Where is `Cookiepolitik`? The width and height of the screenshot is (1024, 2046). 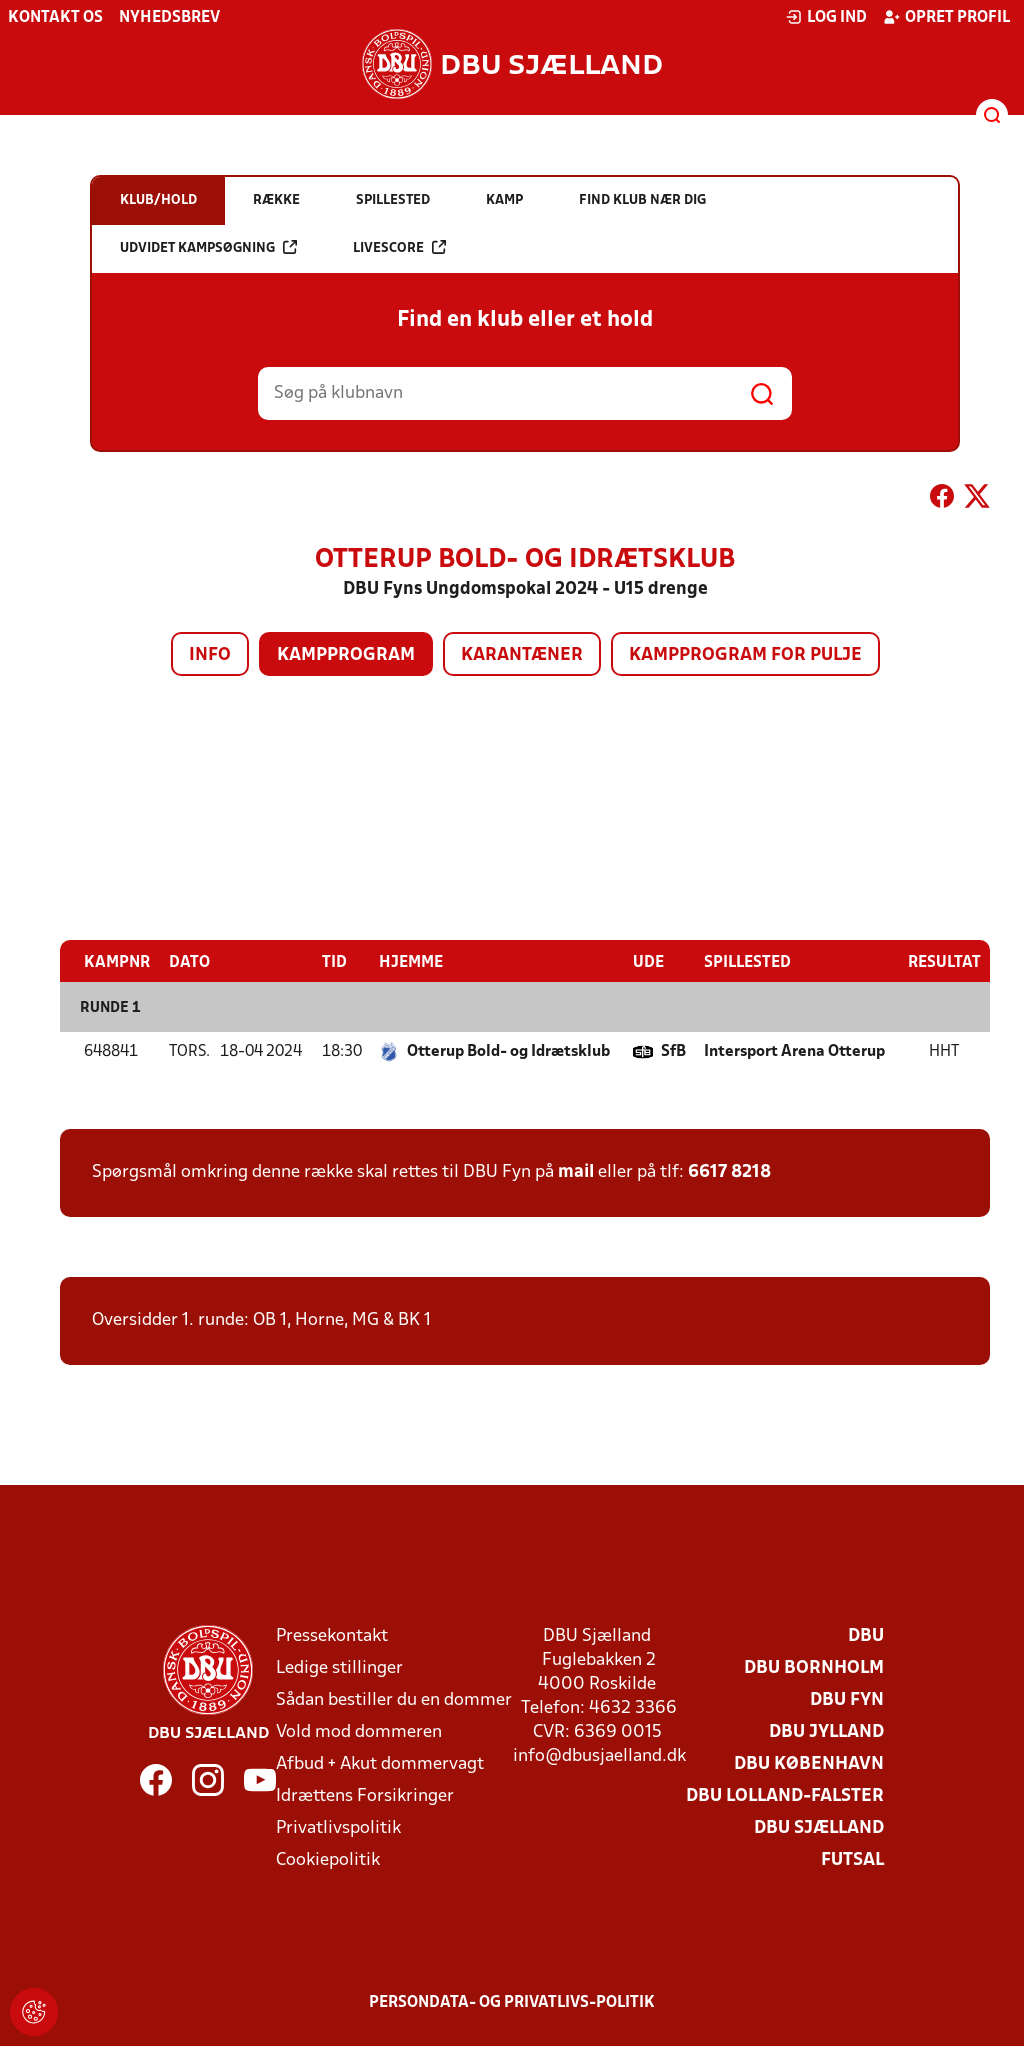 Cookiepolitik is located at coordinates (328, 1860).